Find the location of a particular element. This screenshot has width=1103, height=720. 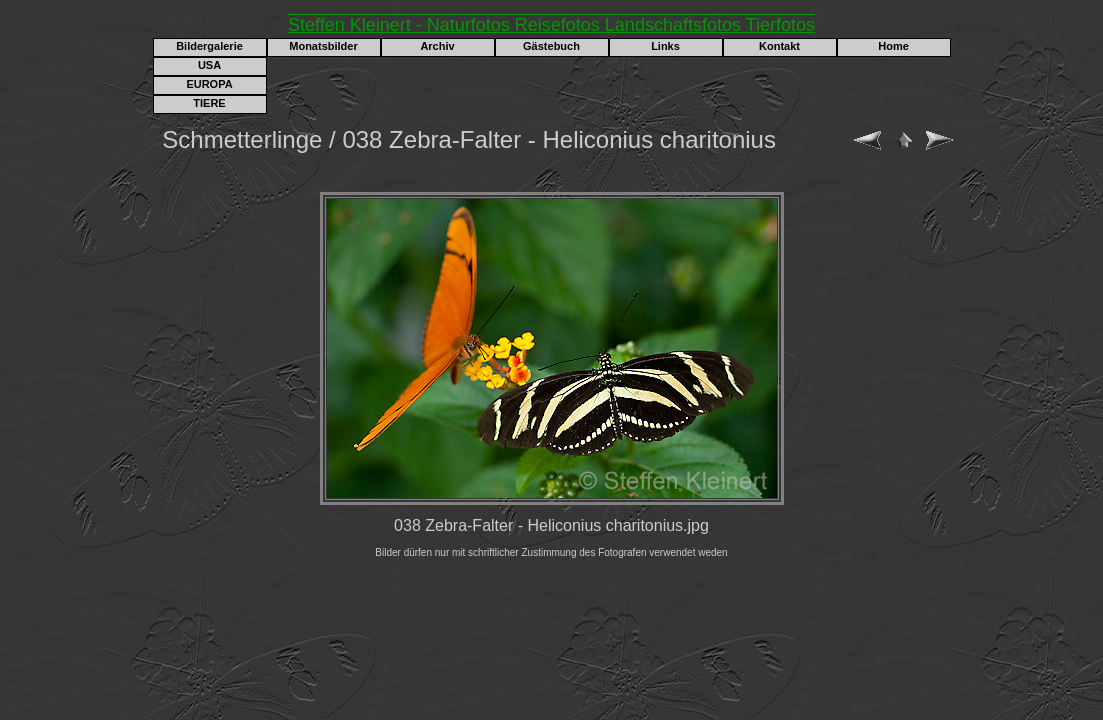

Links is located at coordinates (665, 46).